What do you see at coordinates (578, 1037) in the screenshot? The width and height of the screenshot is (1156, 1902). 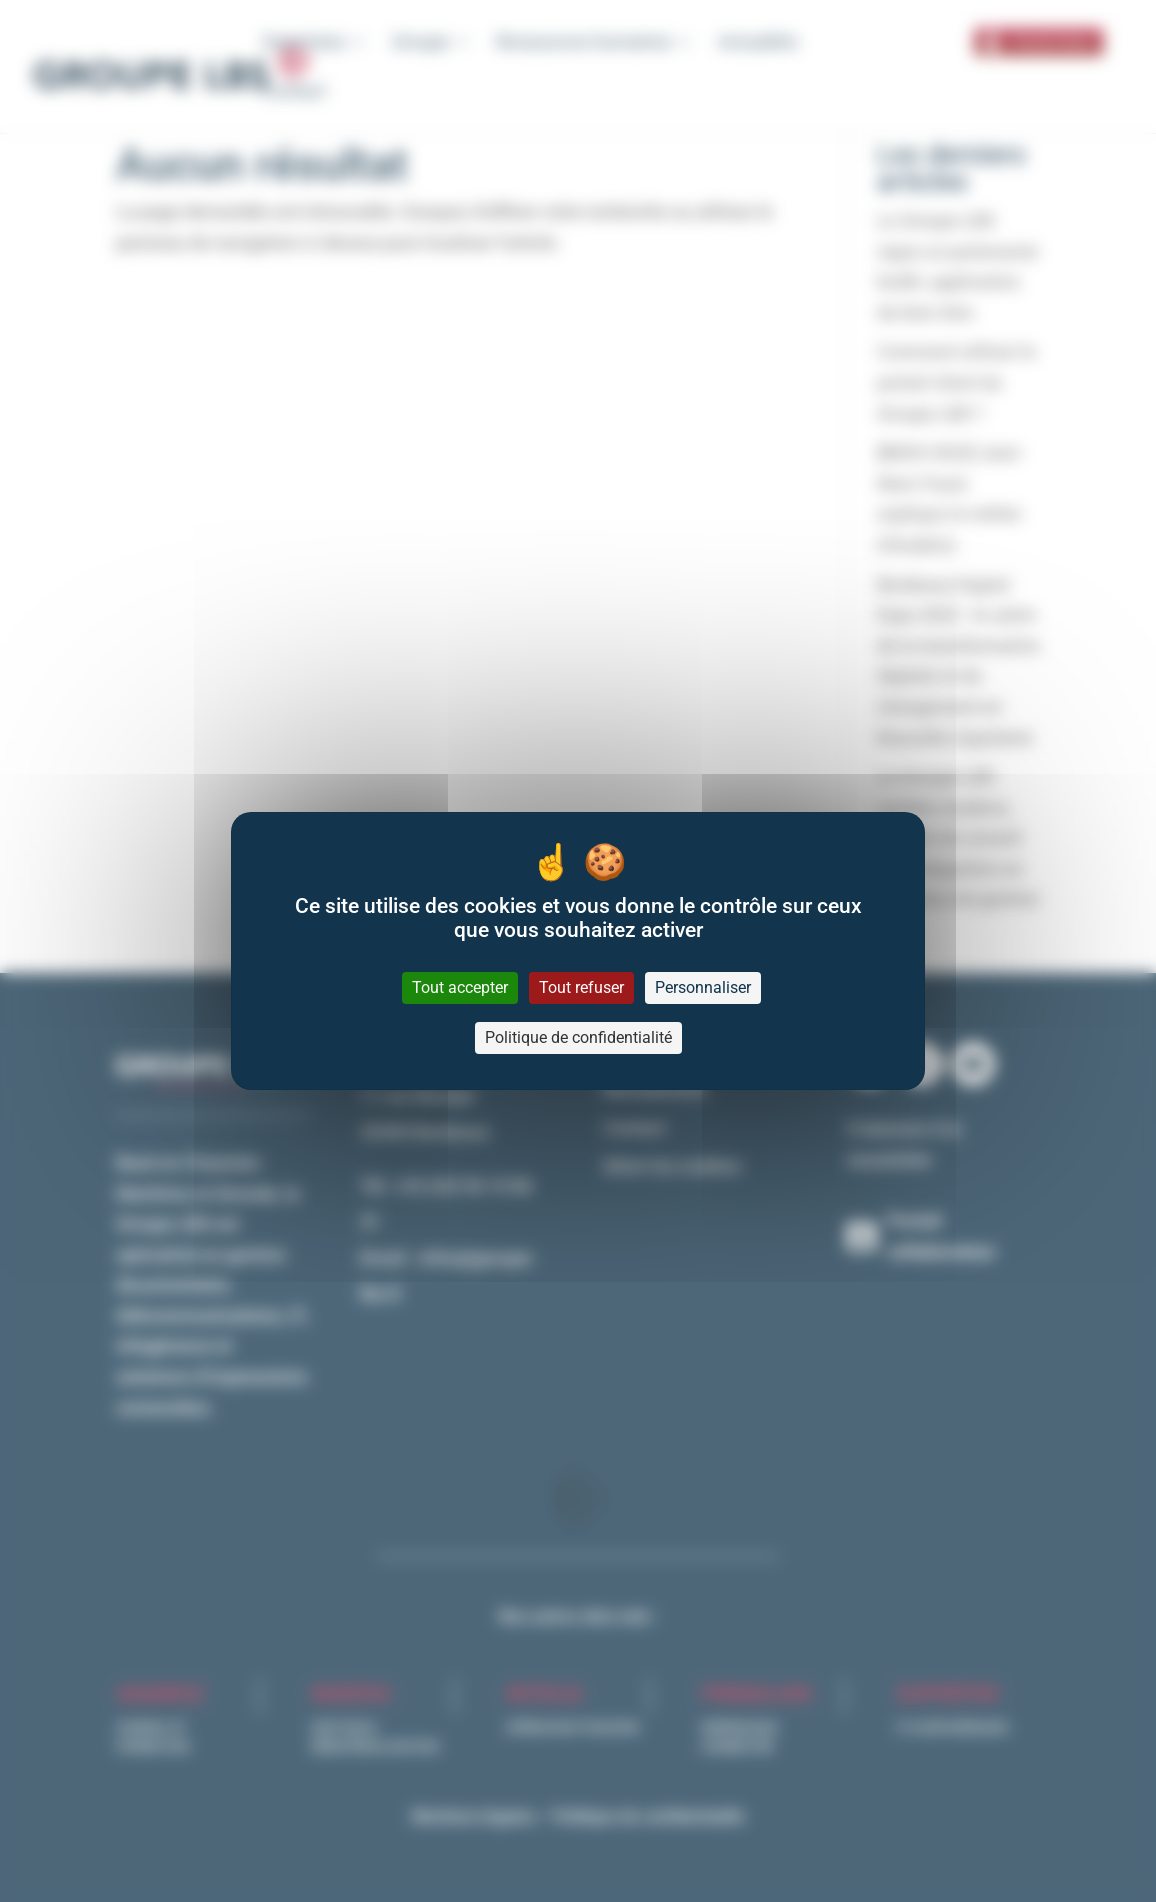 I see `Politique de confidentialité [link]` at bounding box center [578, 1037].